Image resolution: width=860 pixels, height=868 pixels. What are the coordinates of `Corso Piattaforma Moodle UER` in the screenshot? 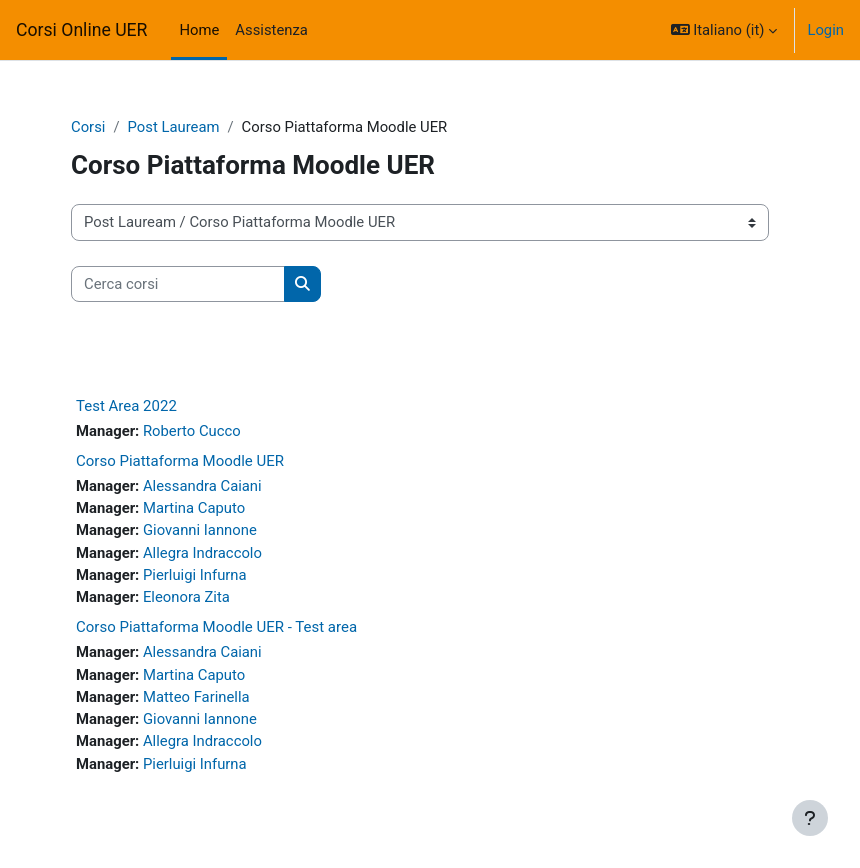 It's located at (180, 461).